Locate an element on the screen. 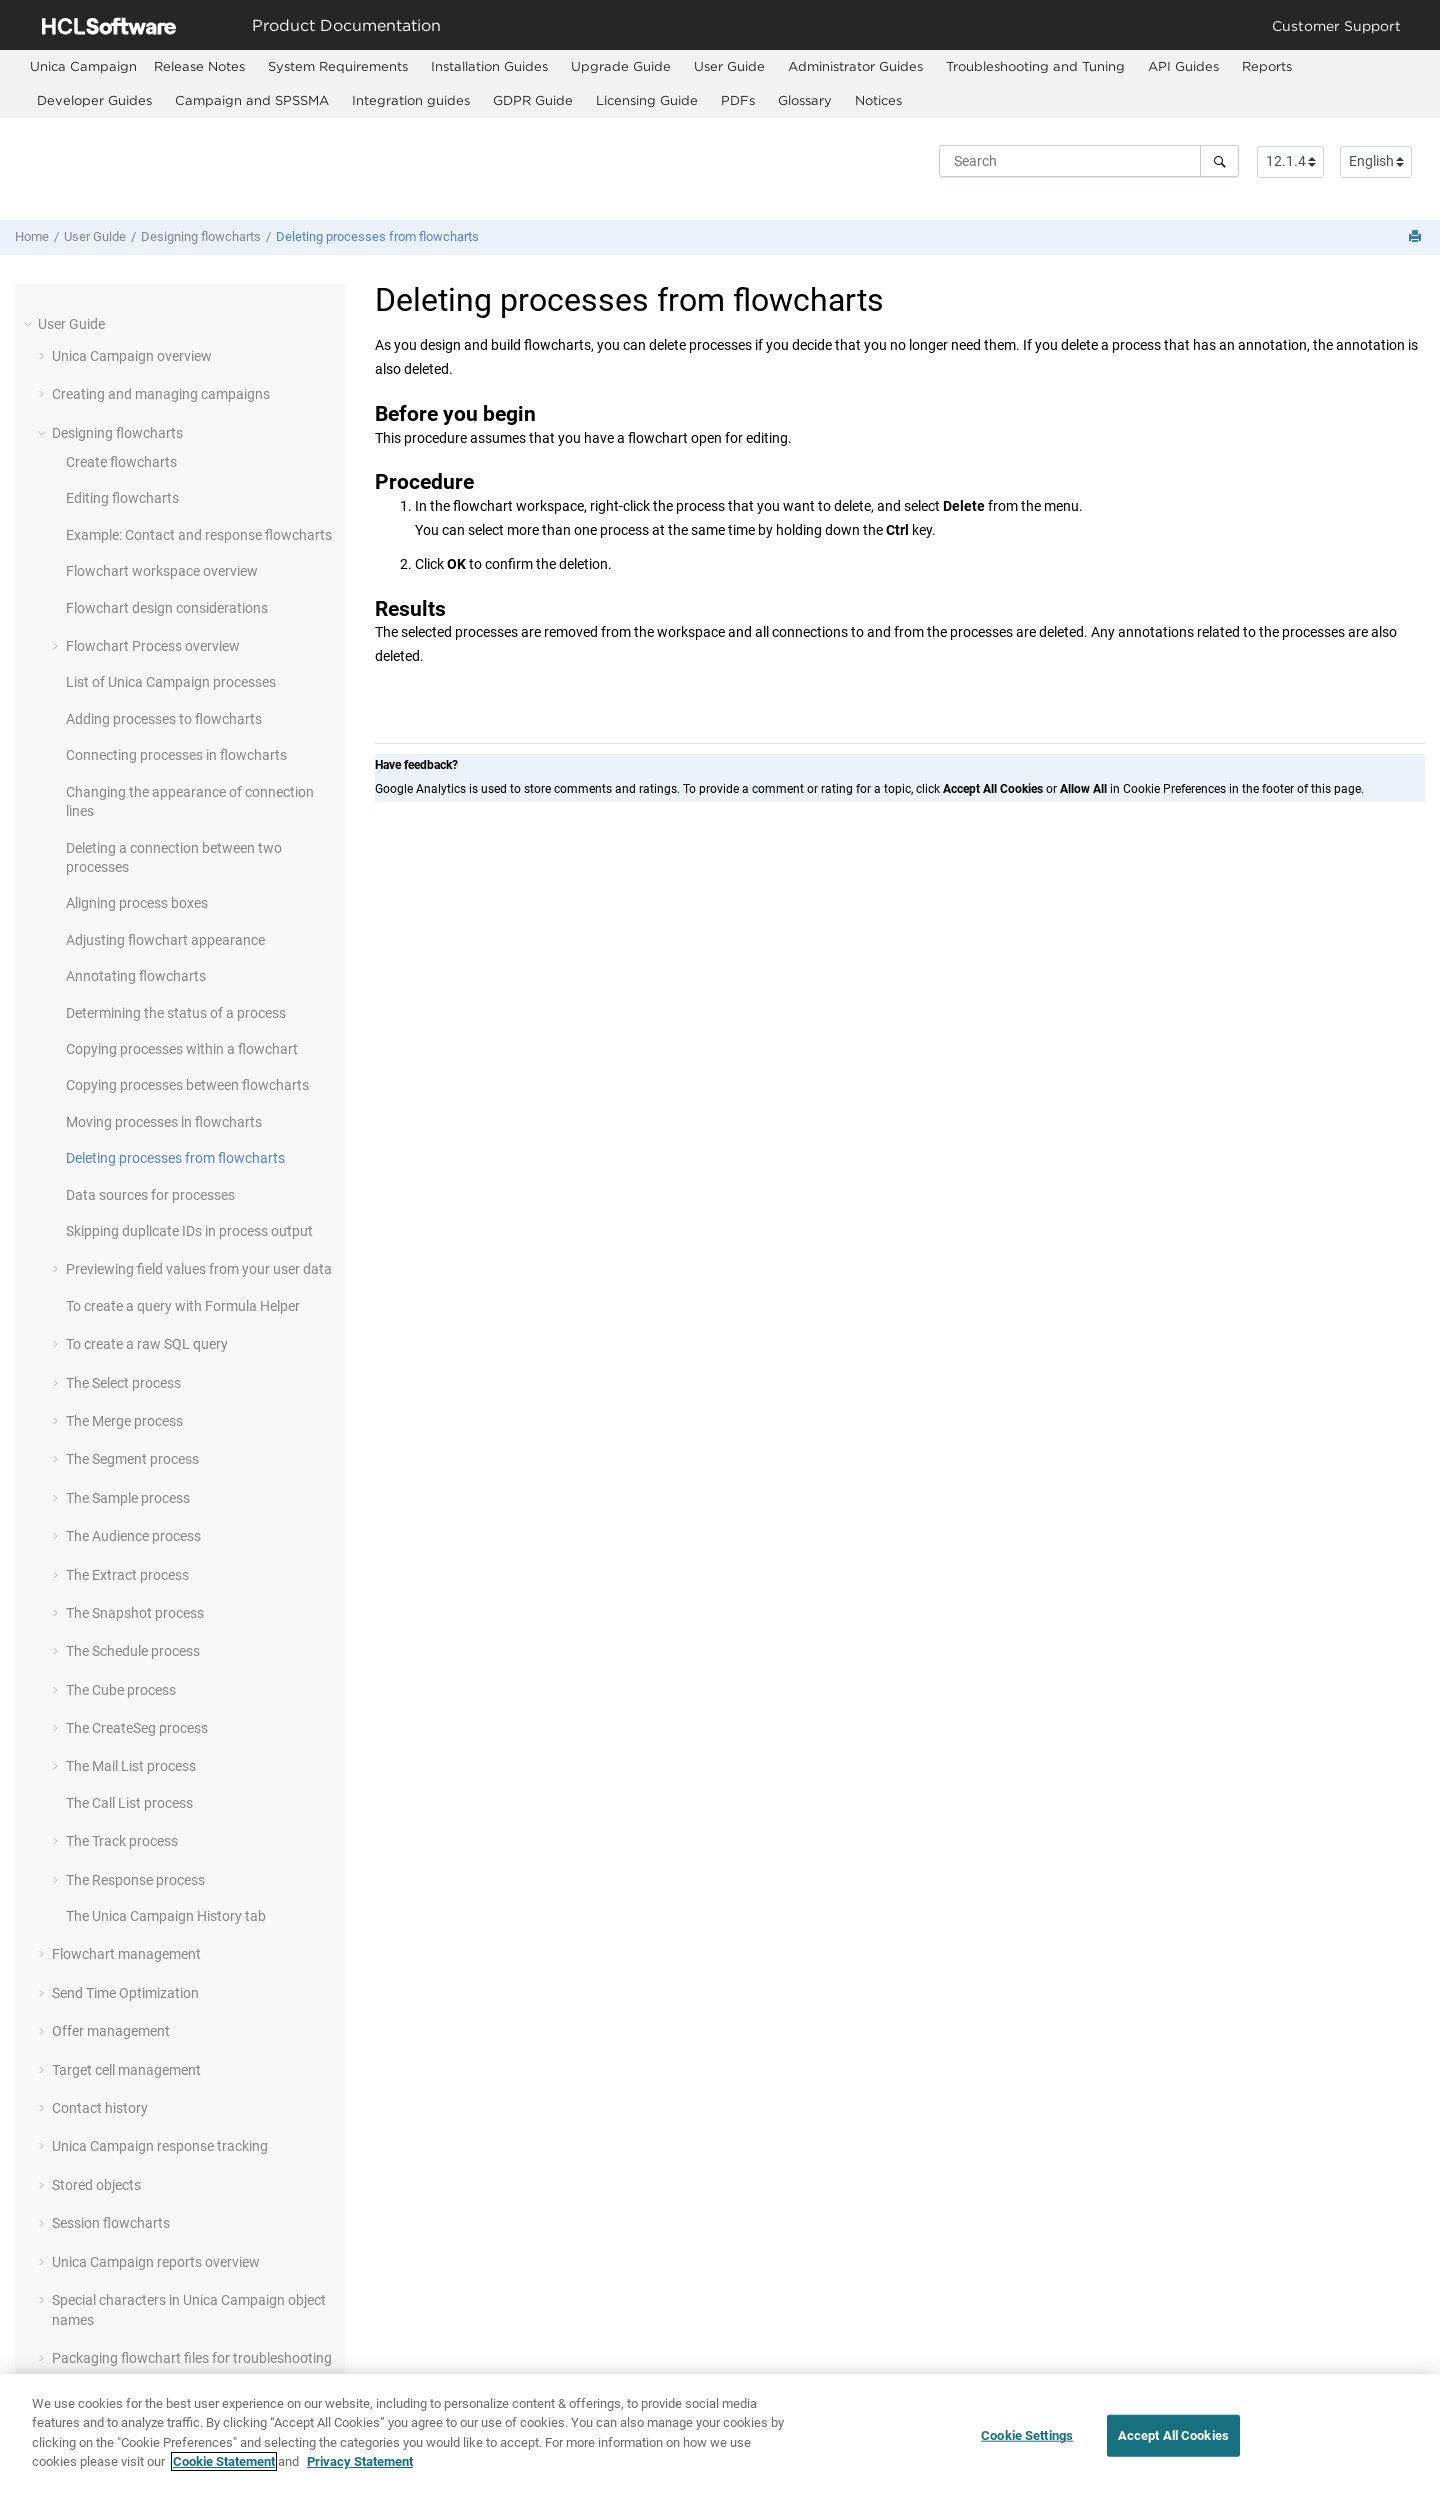 This screenshot has width=1440, height=2495. Target cell management is located at coordinates (126, 2070).